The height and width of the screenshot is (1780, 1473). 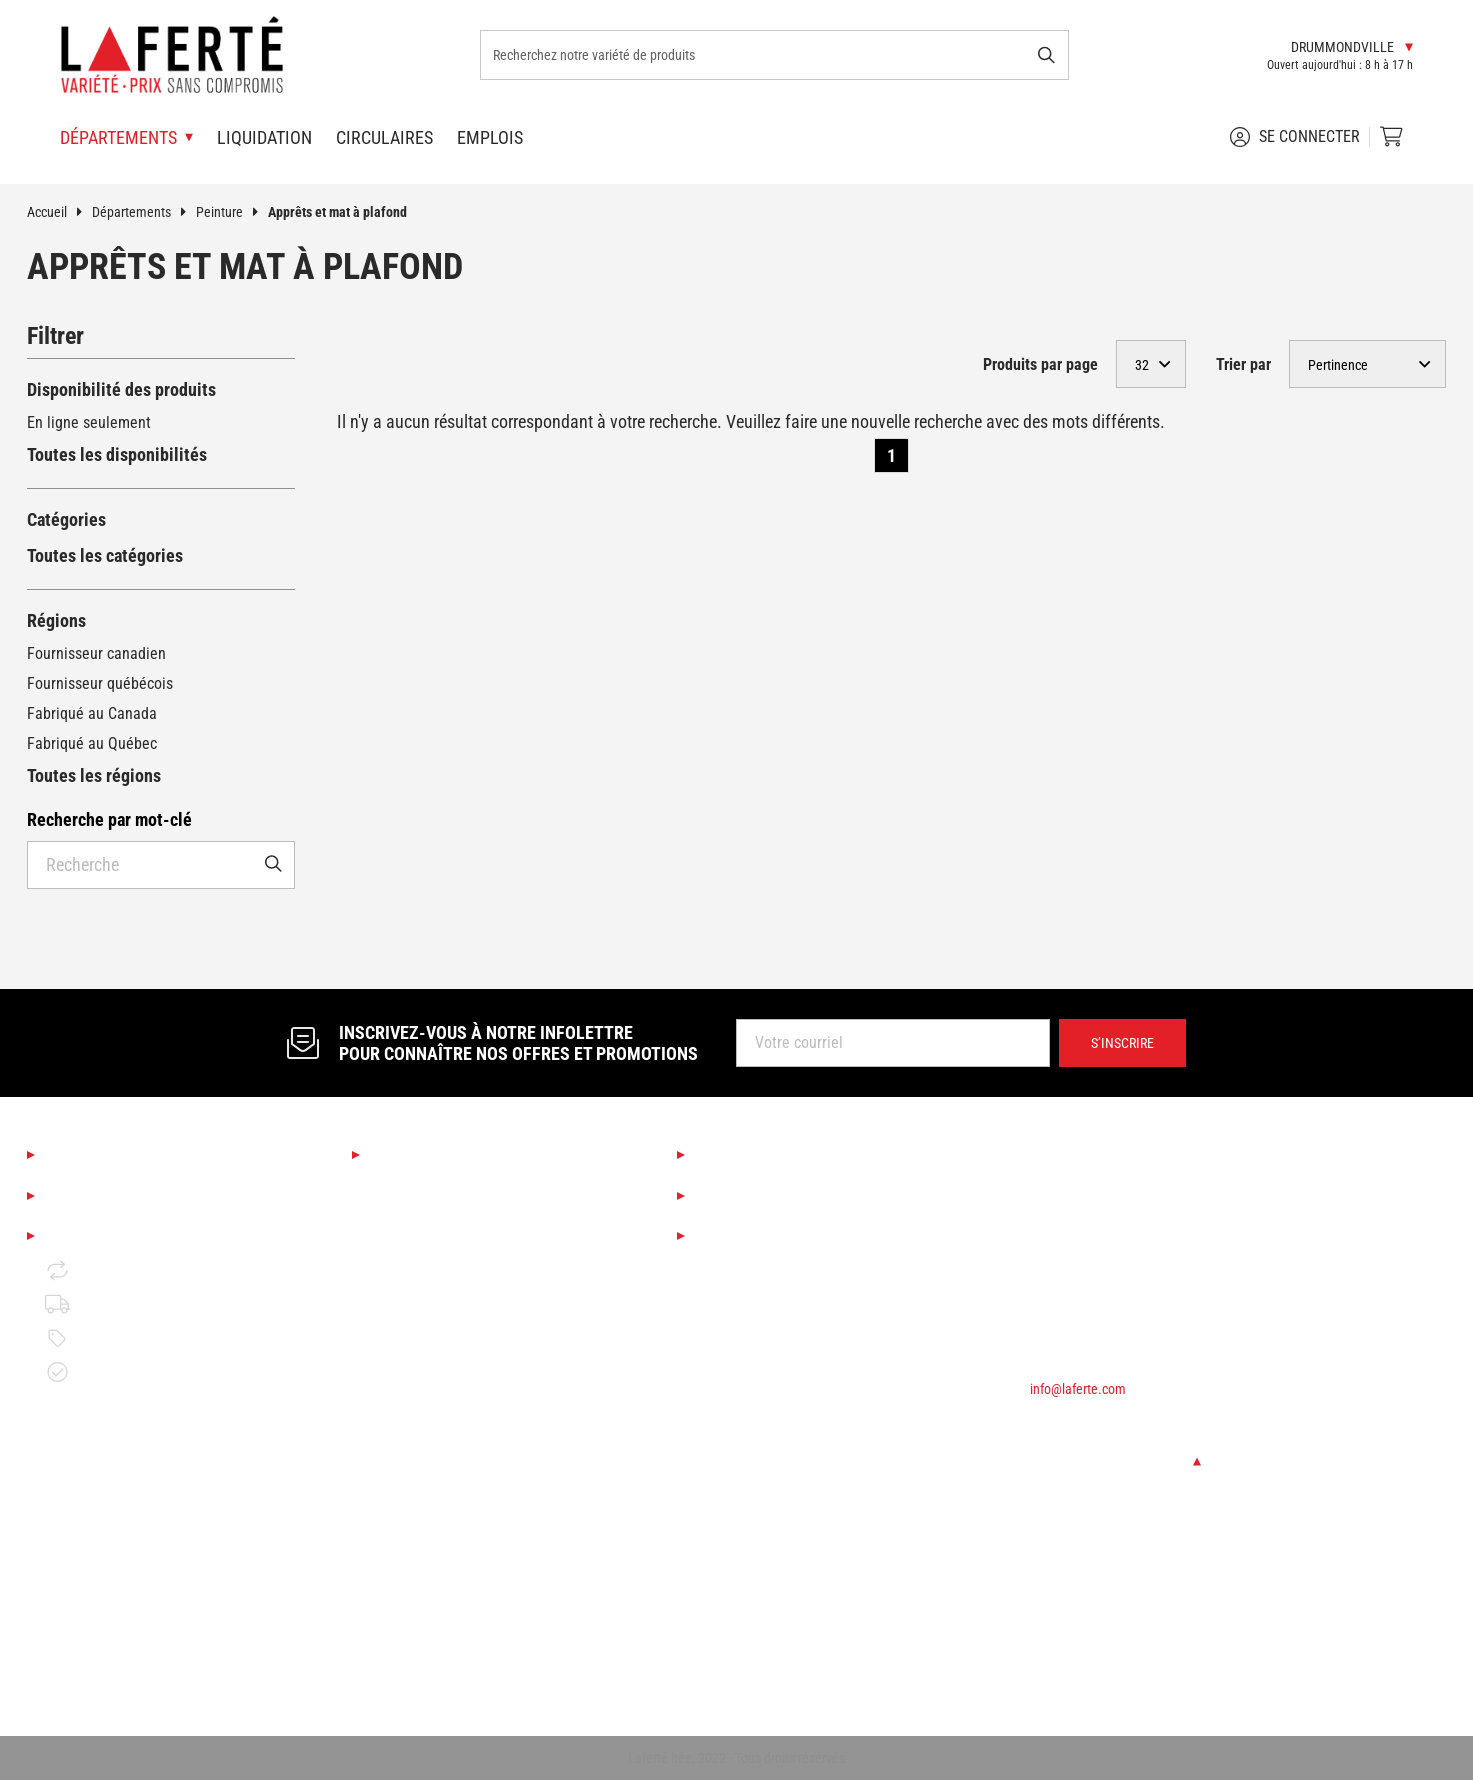 I want to click on S’inscrire, so click(x=1122, y=1043).